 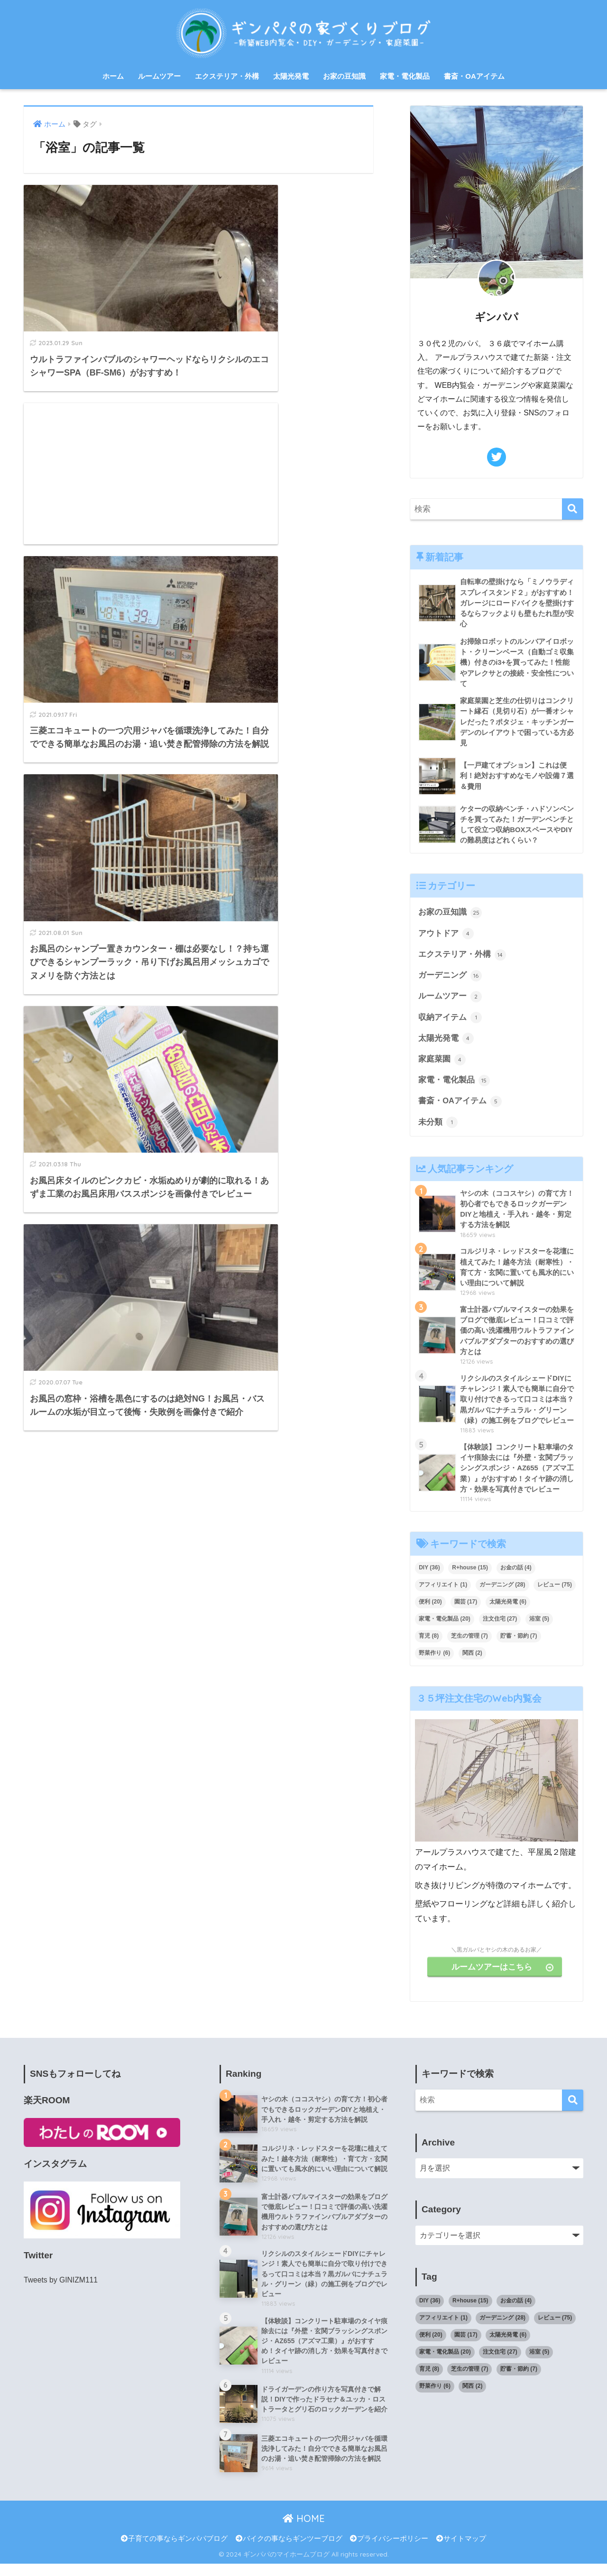 I want to click on ホーム, so click(x=113, y=76).